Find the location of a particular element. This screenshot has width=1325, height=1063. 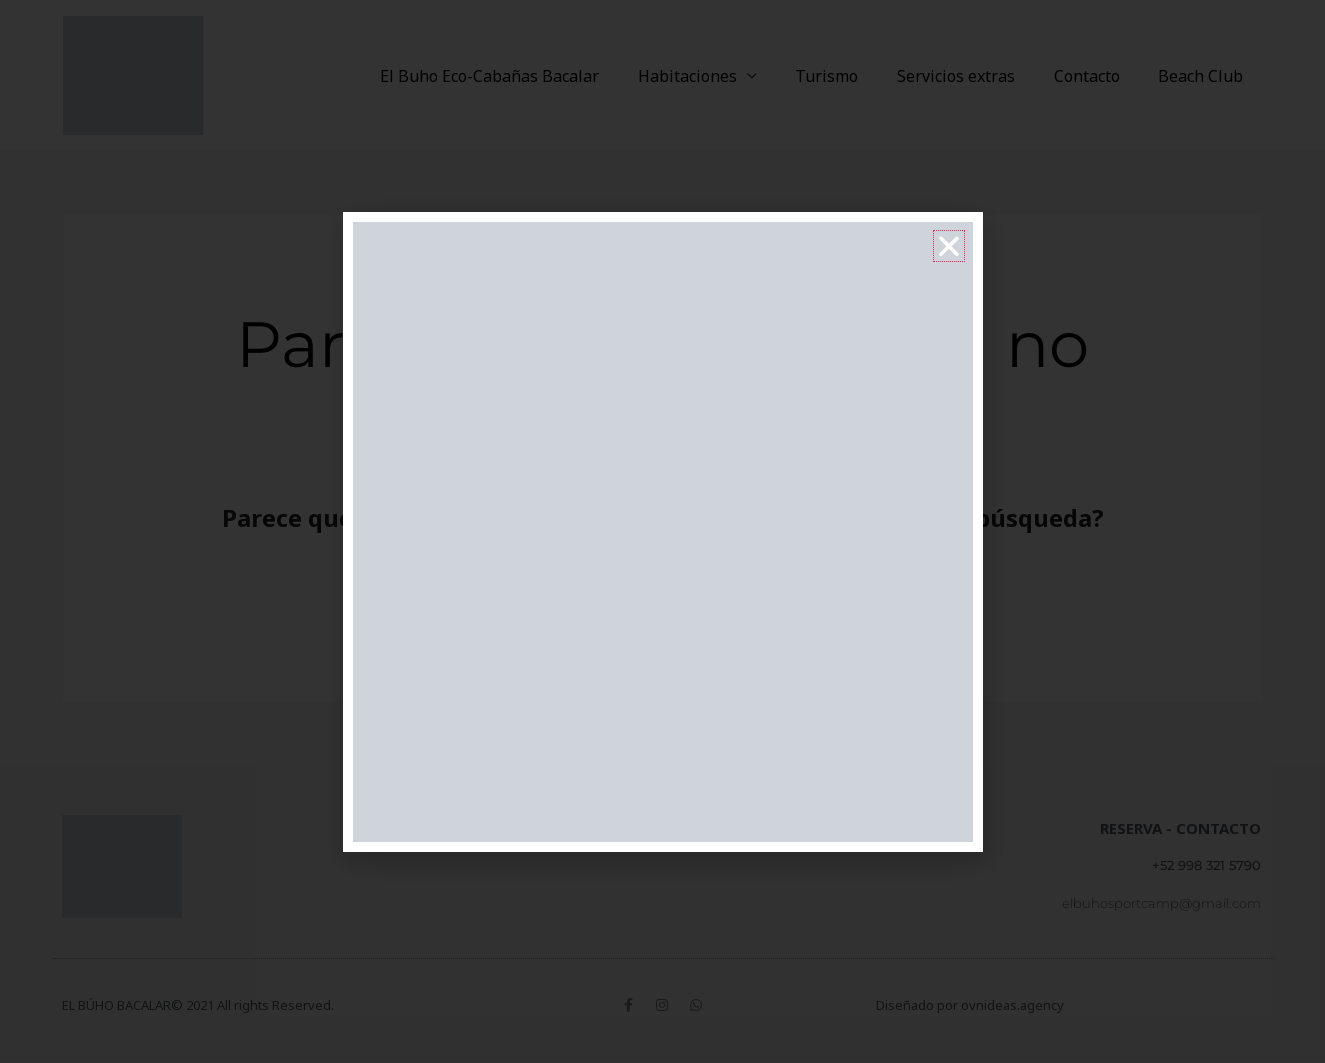

[document] is located at coordinates (662, 531).